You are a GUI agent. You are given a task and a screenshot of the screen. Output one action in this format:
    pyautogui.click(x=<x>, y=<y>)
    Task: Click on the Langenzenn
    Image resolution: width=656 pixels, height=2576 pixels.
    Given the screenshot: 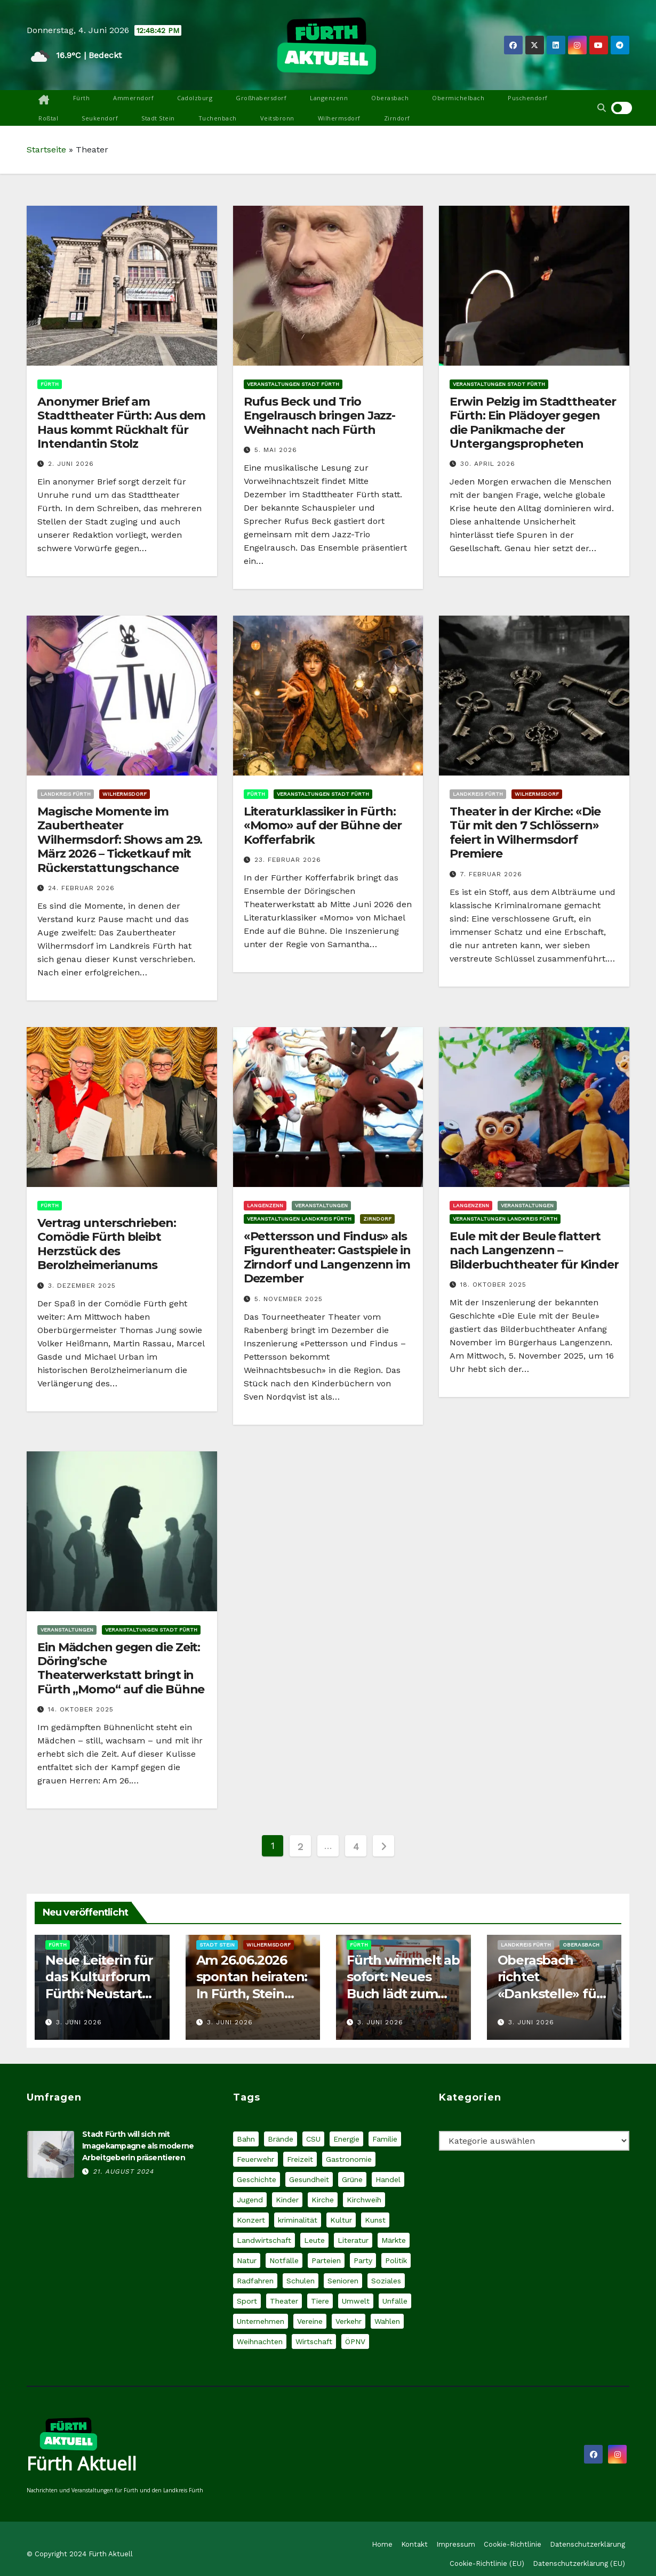 What is the action you would take?
    pyautogui.click(x=329, y=98)
    